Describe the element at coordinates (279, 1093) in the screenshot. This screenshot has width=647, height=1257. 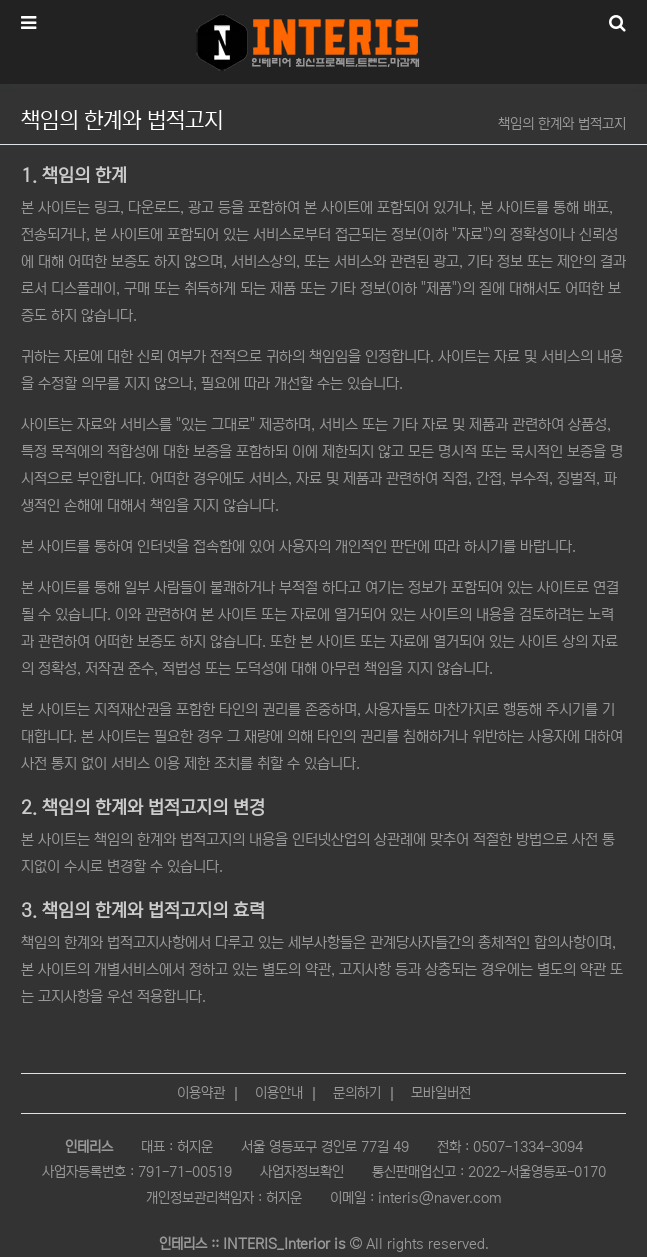
I see `이용안내` at that location.